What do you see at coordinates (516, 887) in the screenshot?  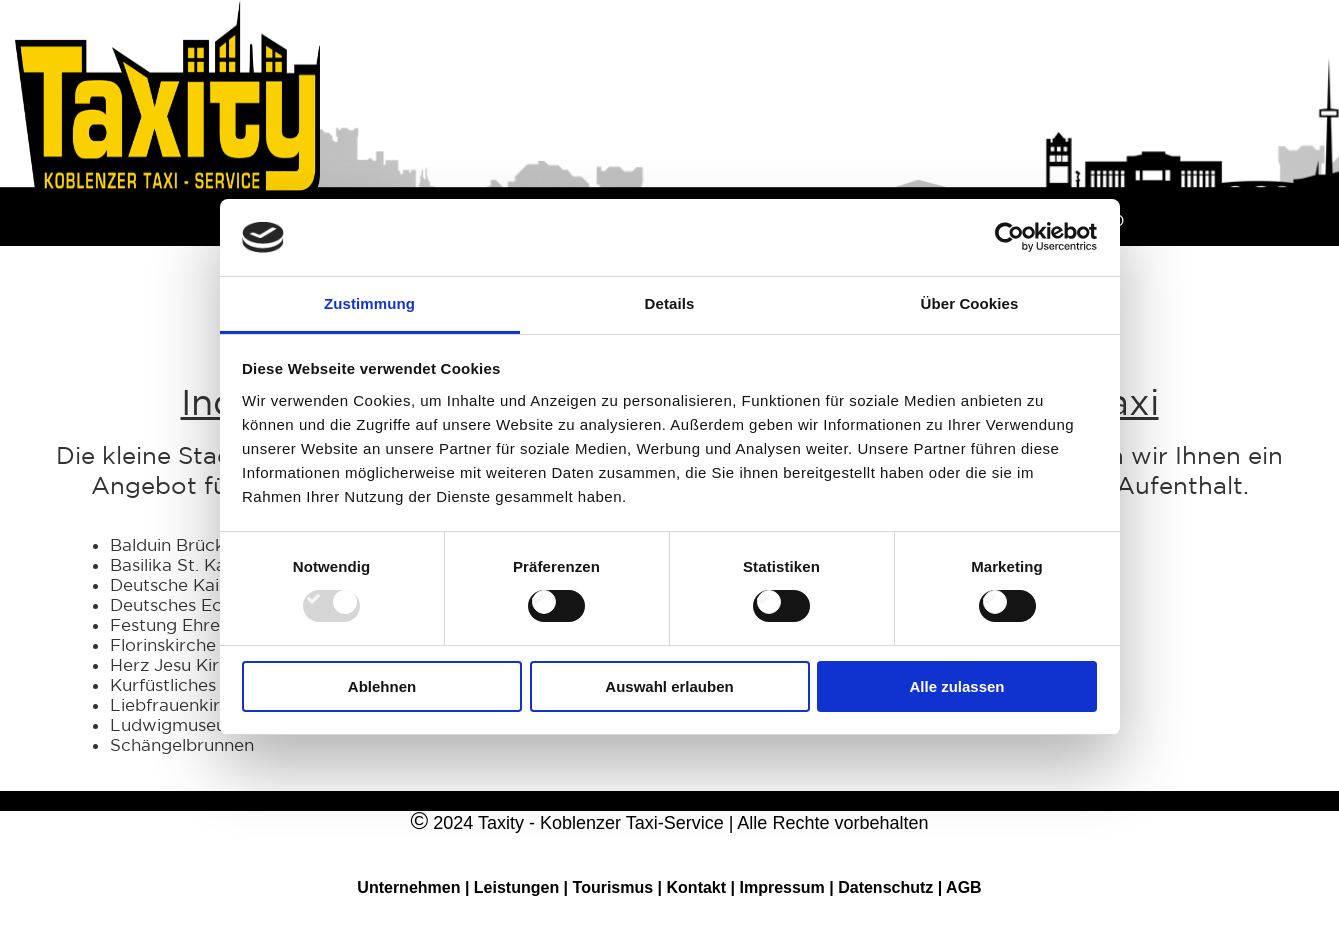 I see `Leistungen` at bounding box center [516, 887].